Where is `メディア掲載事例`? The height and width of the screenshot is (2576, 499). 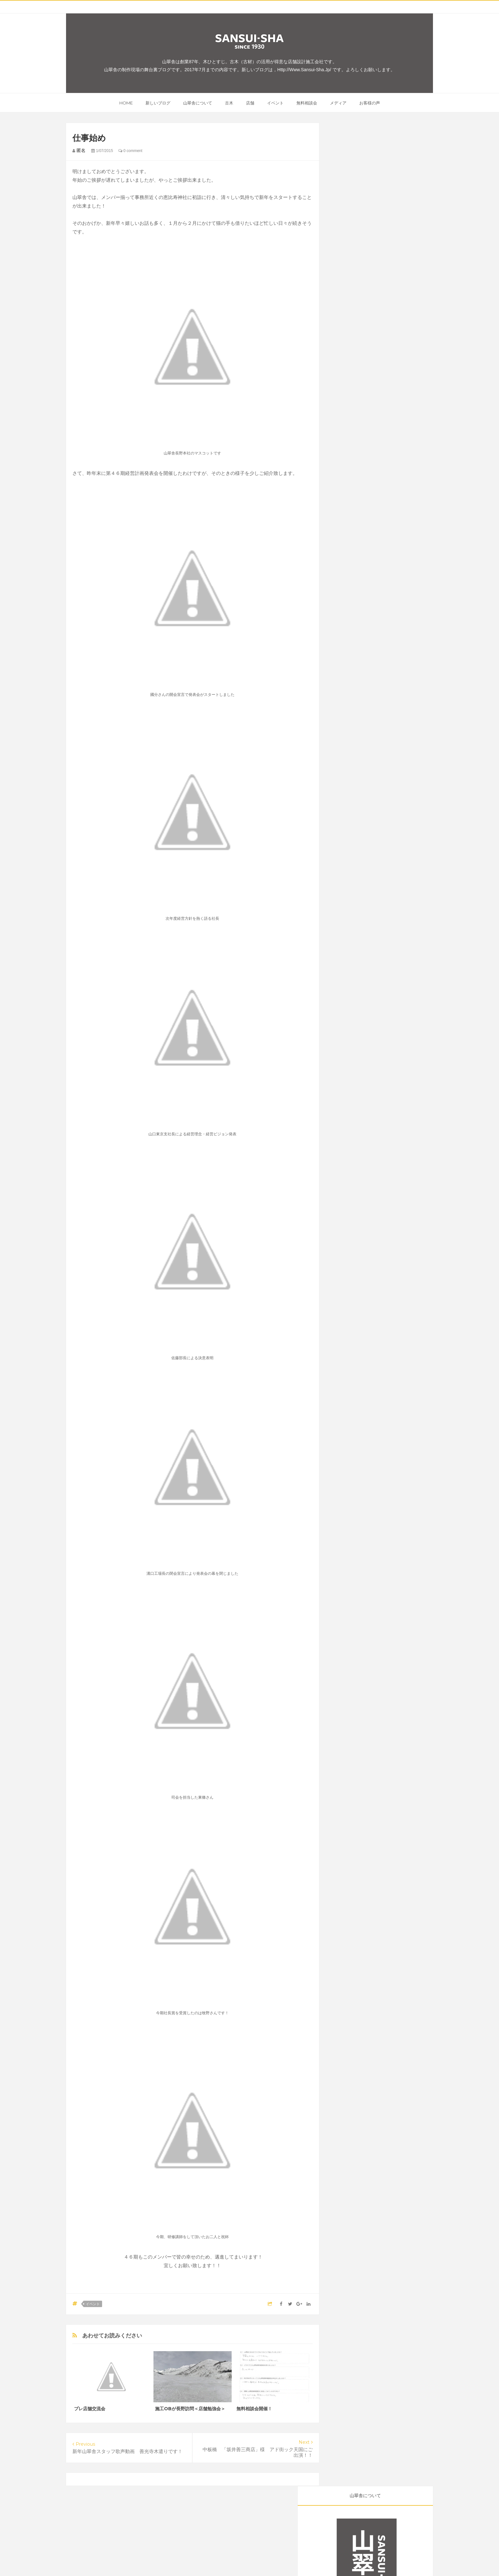 メディア掲載事例 is located at coordinates (353, 434).